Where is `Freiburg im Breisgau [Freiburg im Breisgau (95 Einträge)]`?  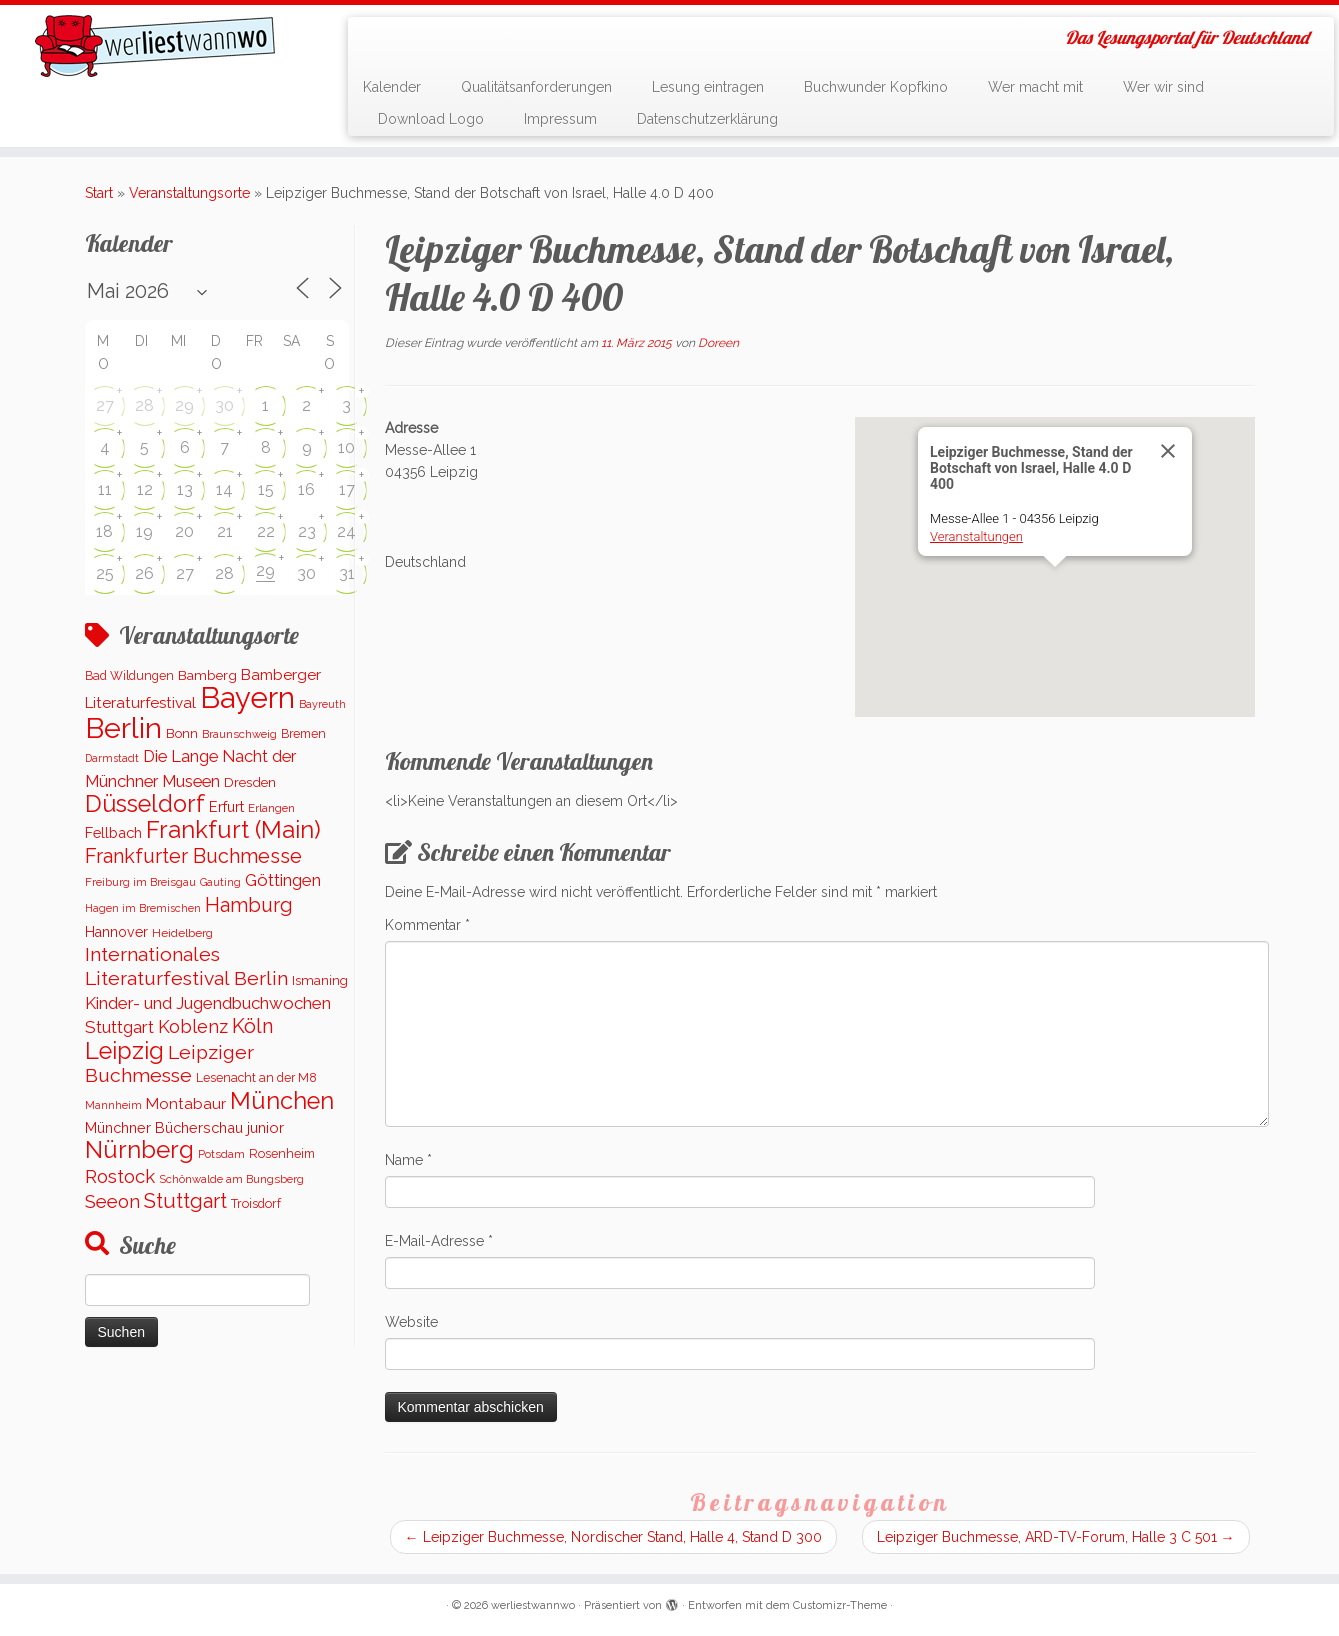
Freiburg im Breisgau [Freiburg im Breisgau (95 Einträge)] is located at coordinates (140, 882).